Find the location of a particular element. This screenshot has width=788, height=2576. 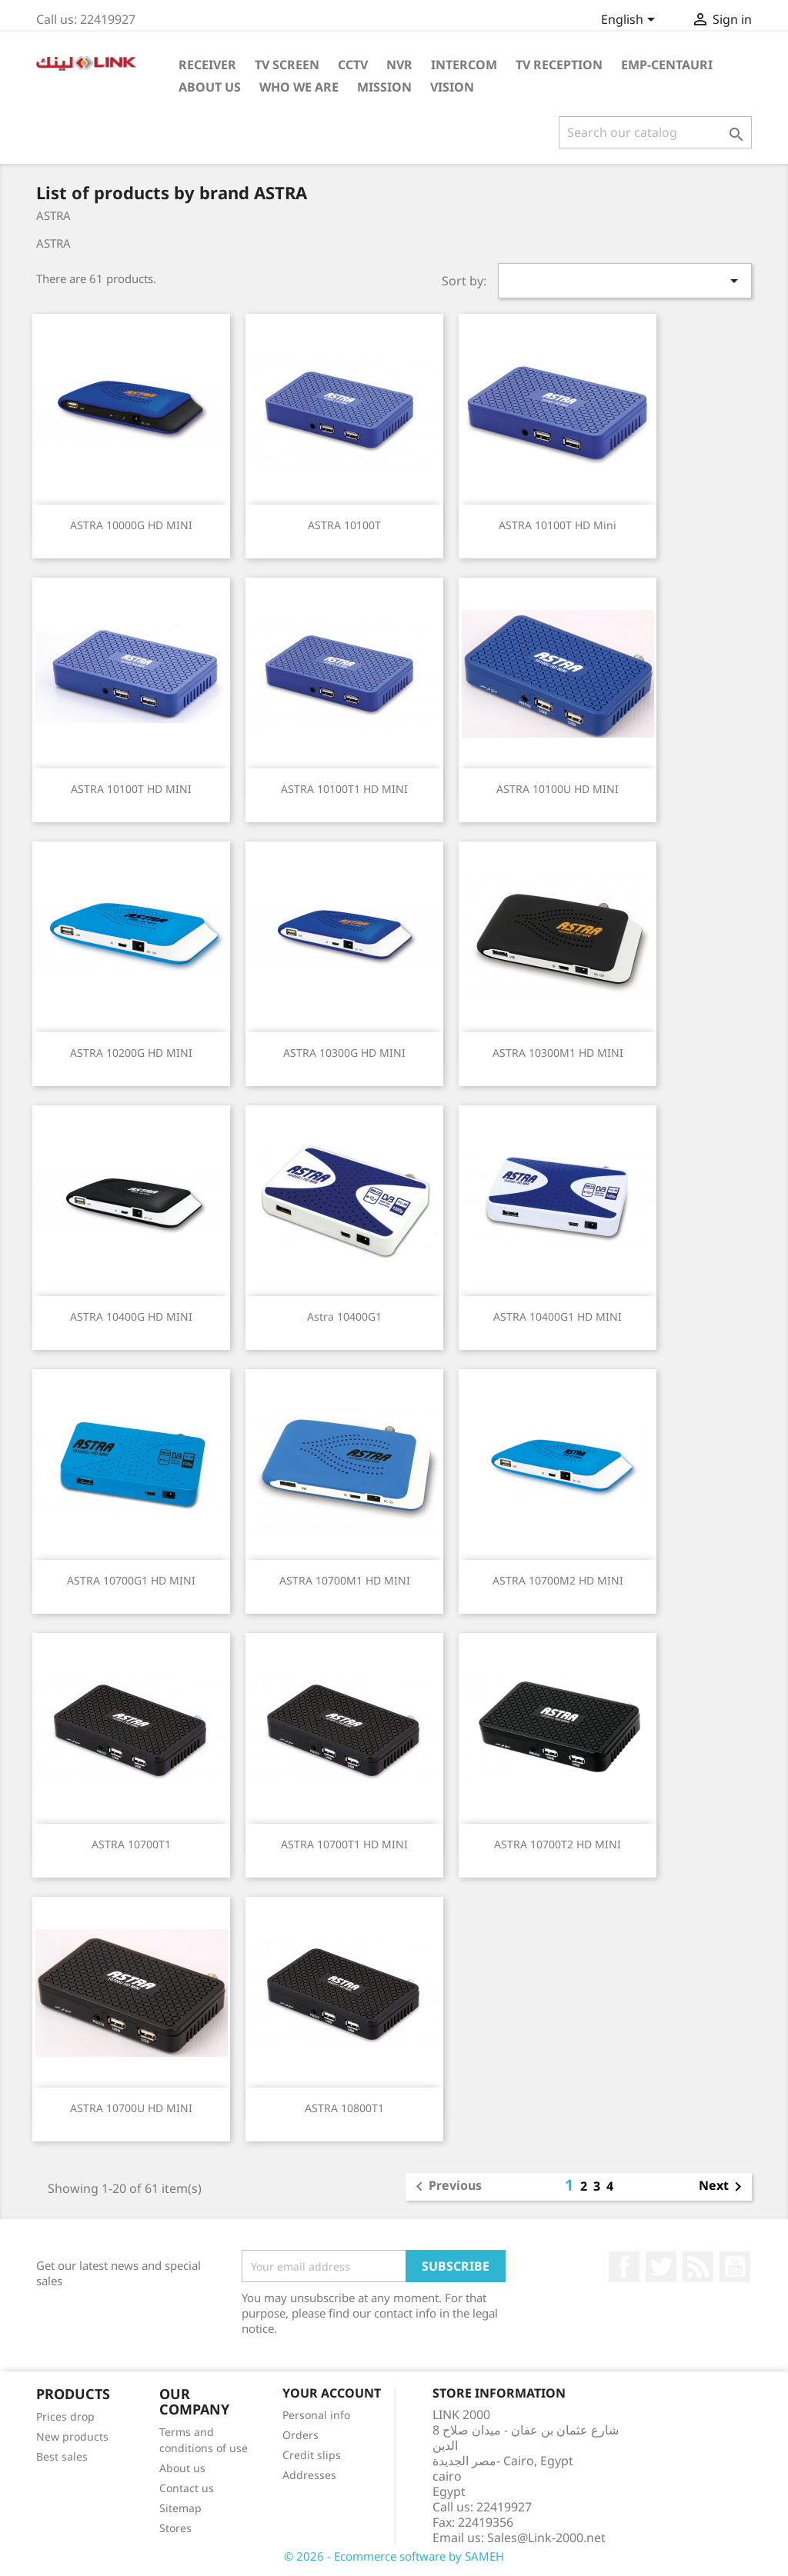

Sitemap is located at coordinates (180, 2508).